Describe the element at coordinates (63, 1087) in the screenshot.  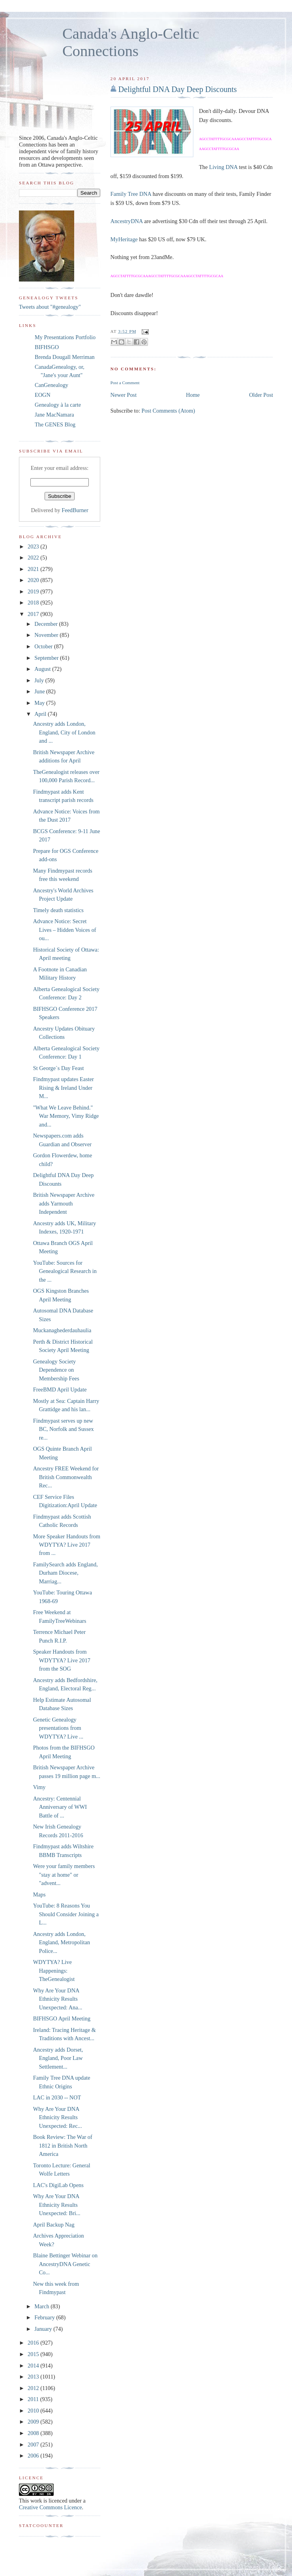
I see `Findmypast updates Easter Rising & Ireland Under M...` at that location.